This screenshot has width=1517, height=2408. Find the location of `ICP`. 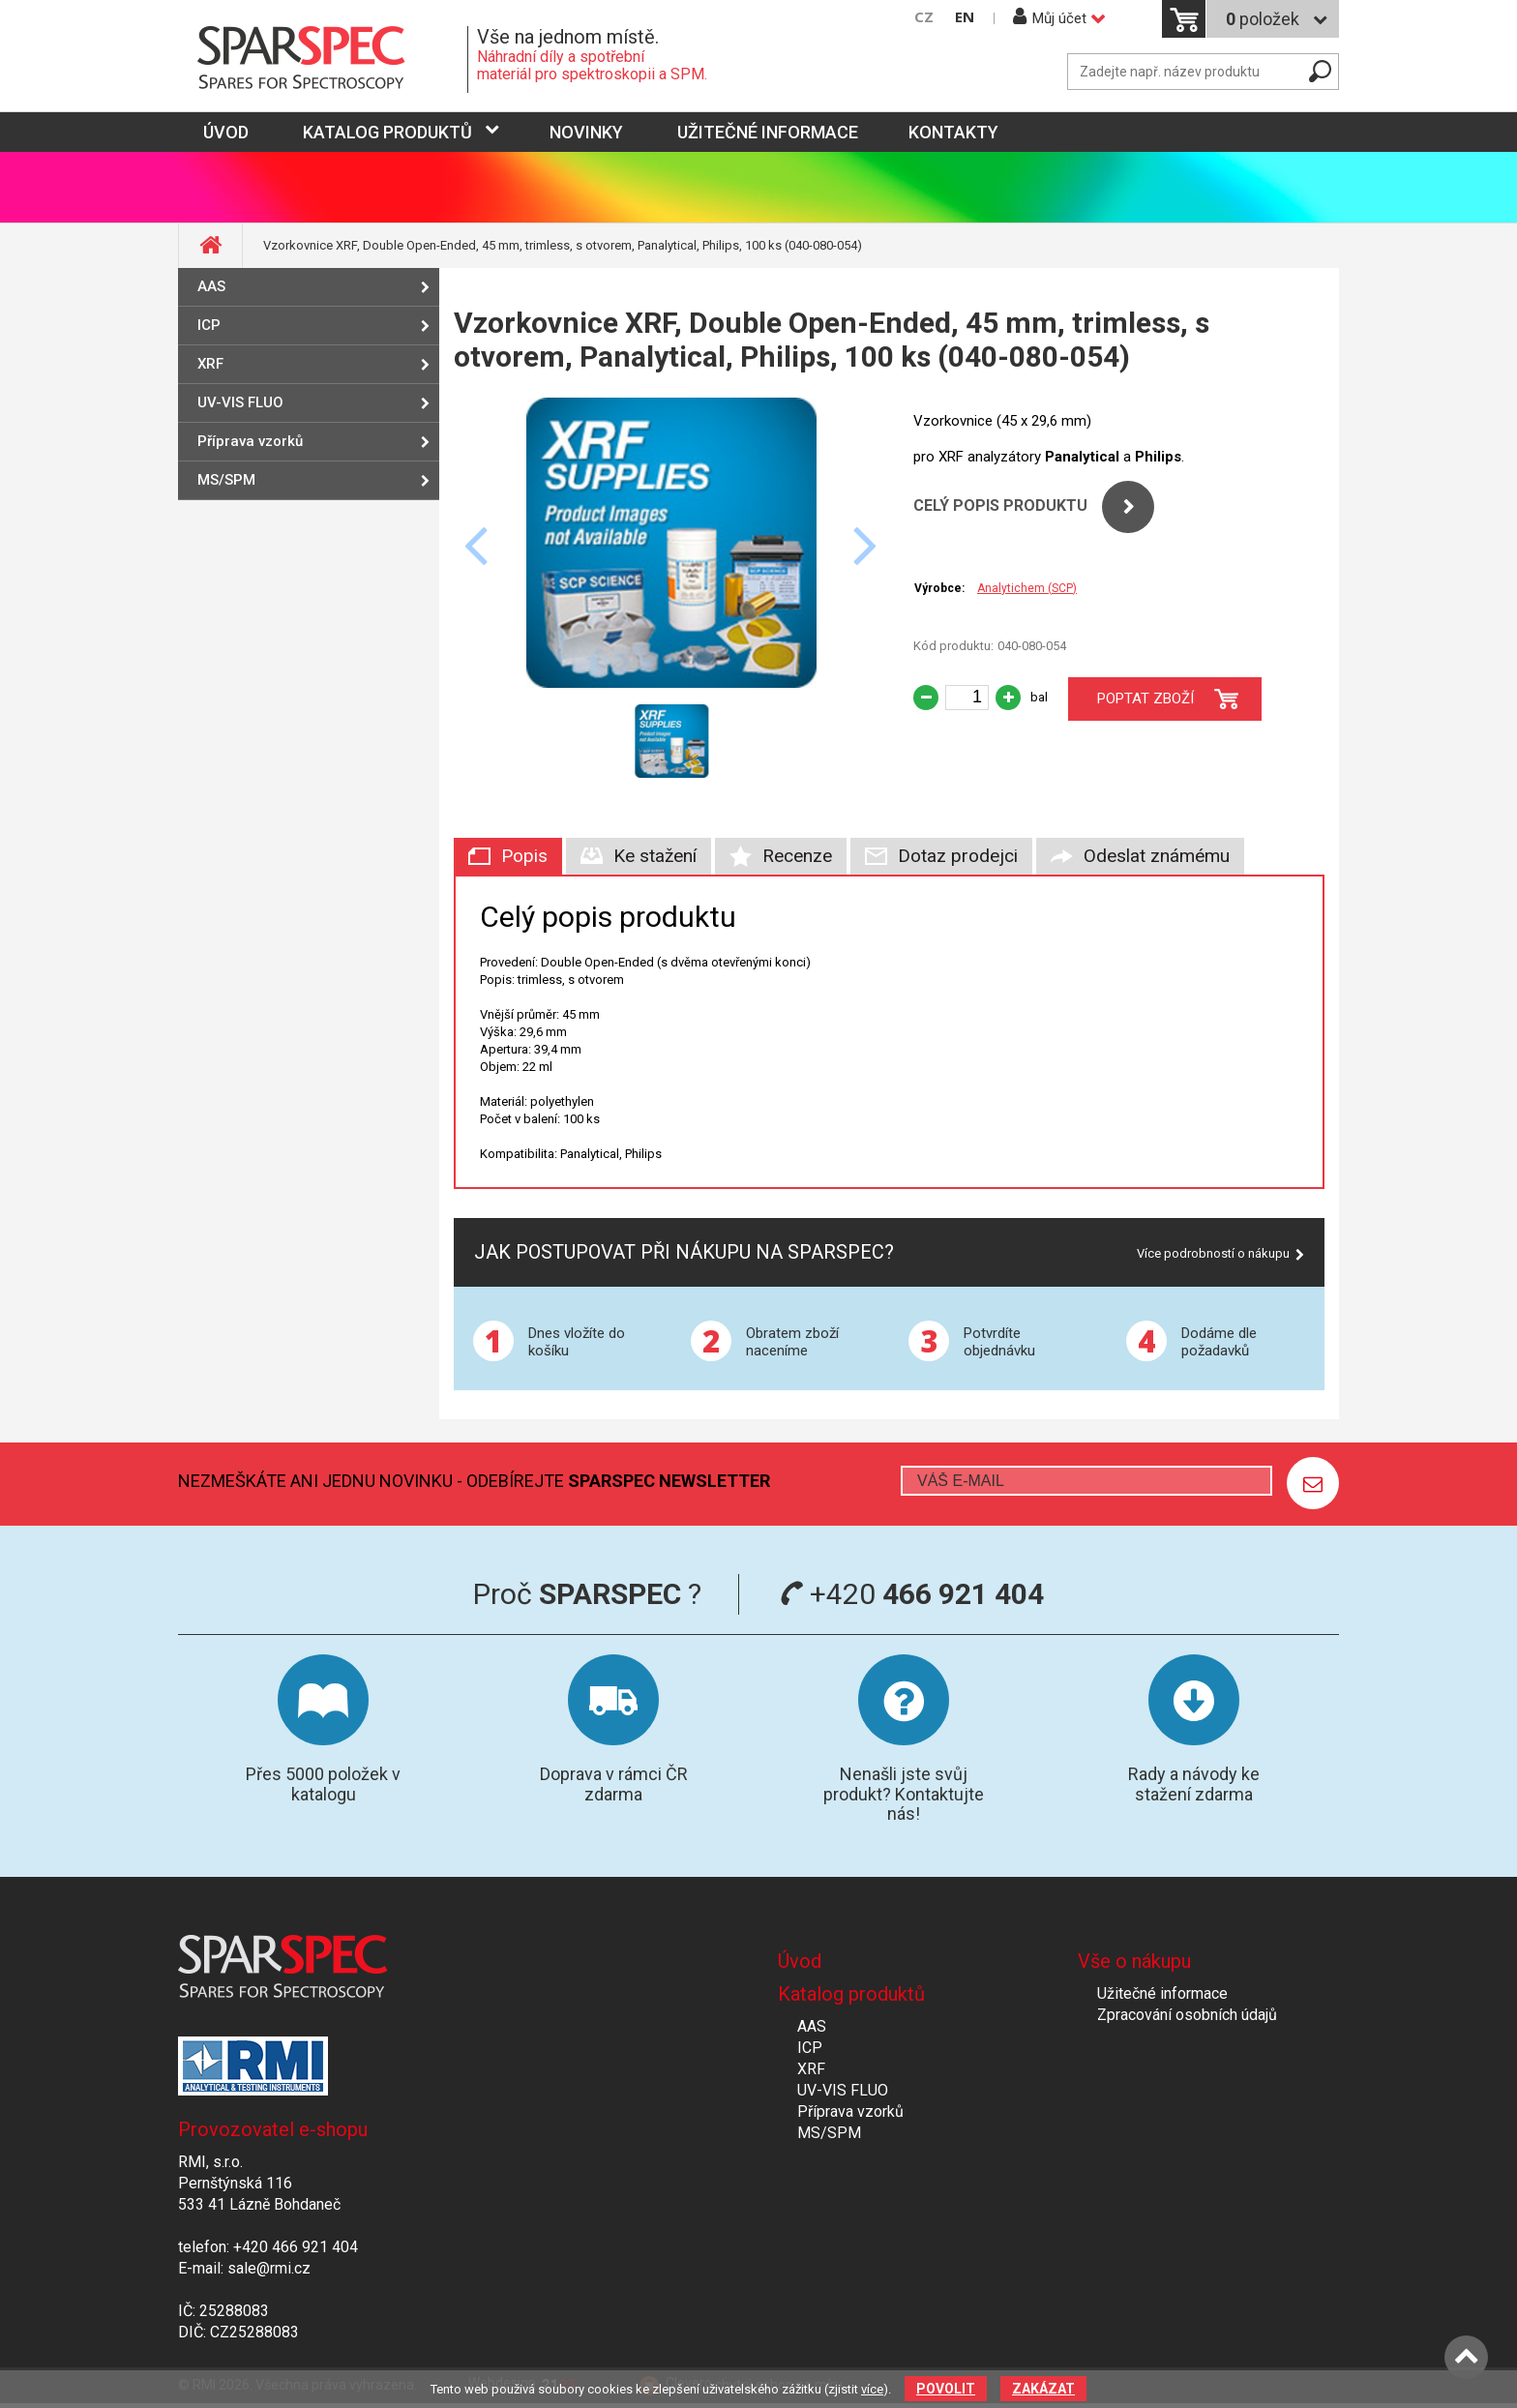

ICP is located at coordinates (209, 325).